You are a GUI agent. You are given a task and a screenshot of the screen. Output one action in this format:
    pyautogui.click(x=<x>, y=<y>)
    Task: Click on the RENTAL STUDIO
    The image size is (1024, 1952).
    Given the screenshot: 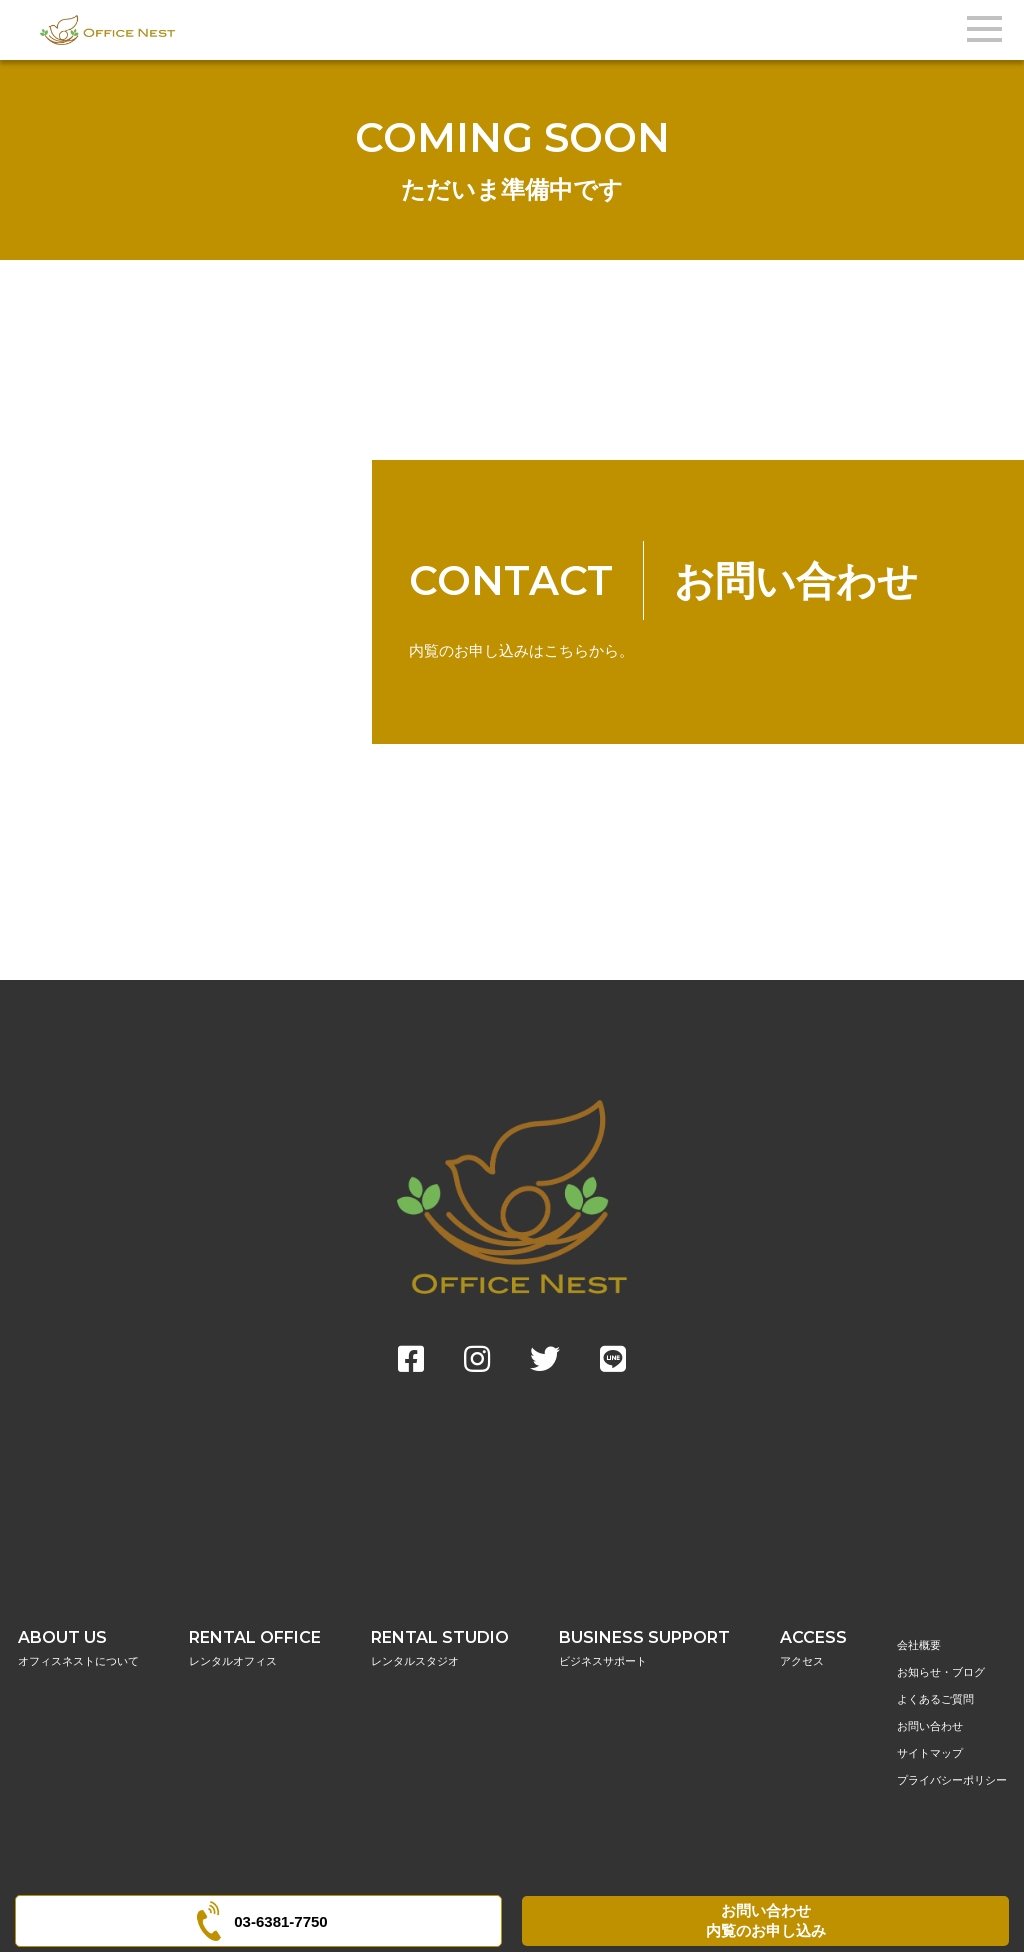 What is the action you would take?
    pyautogui.click(x=440, y=1648)
    